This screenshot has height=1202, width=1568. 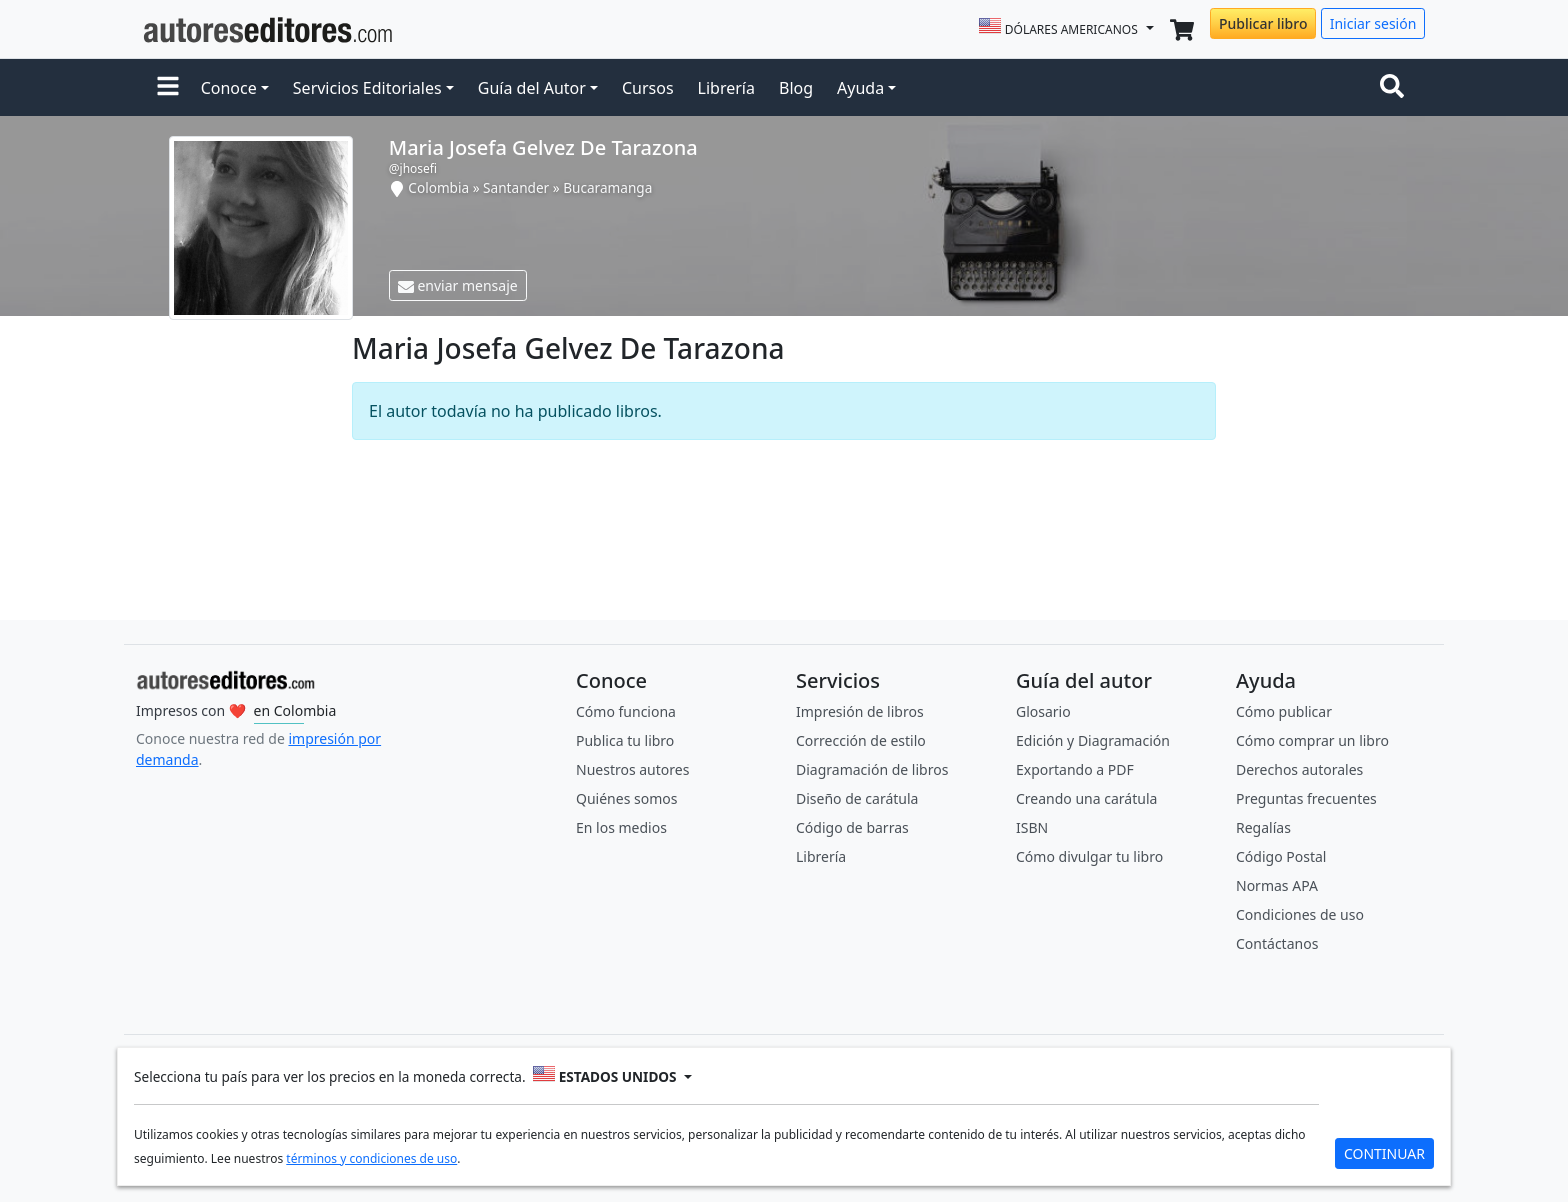 I want to click on Preguntas frecuentes, so click(x=1306, y=798).